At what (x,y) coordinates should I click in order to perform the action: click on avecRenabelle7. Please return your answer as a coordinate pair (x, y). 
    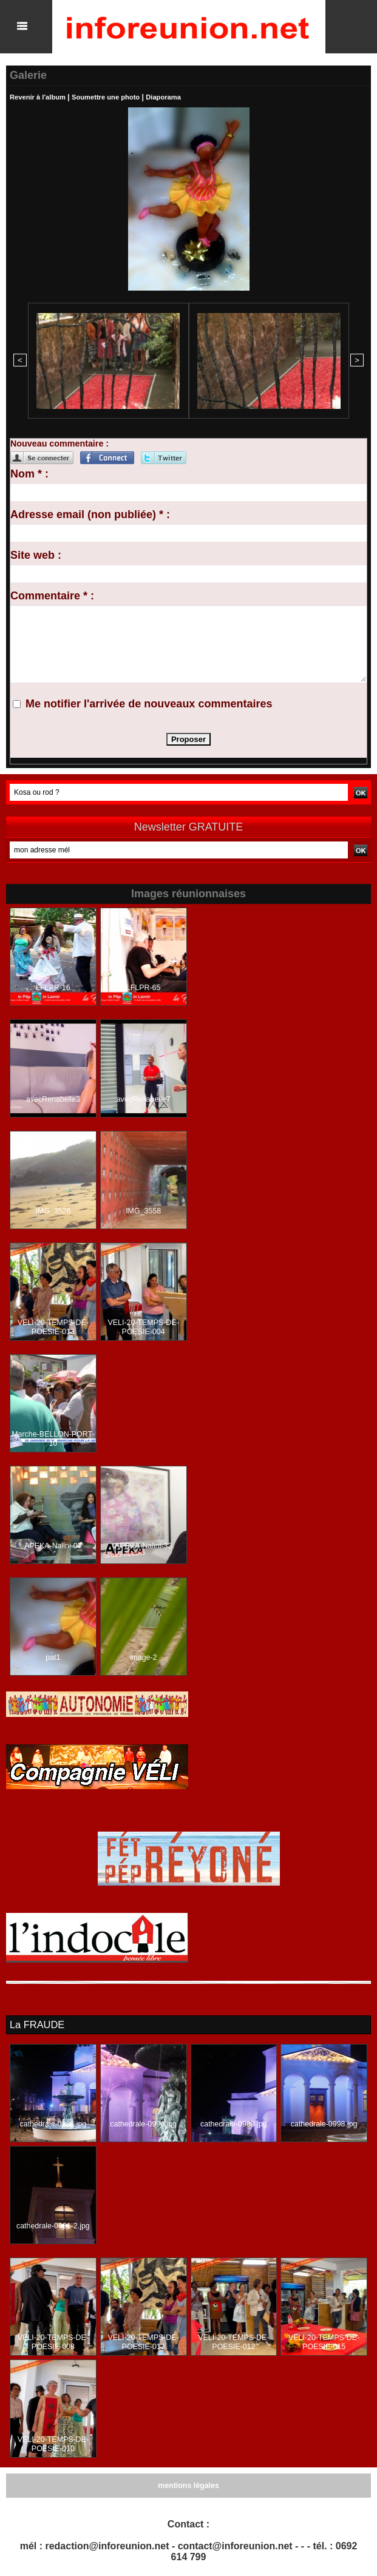
    Looking at the image, I should click on (143, 1098).